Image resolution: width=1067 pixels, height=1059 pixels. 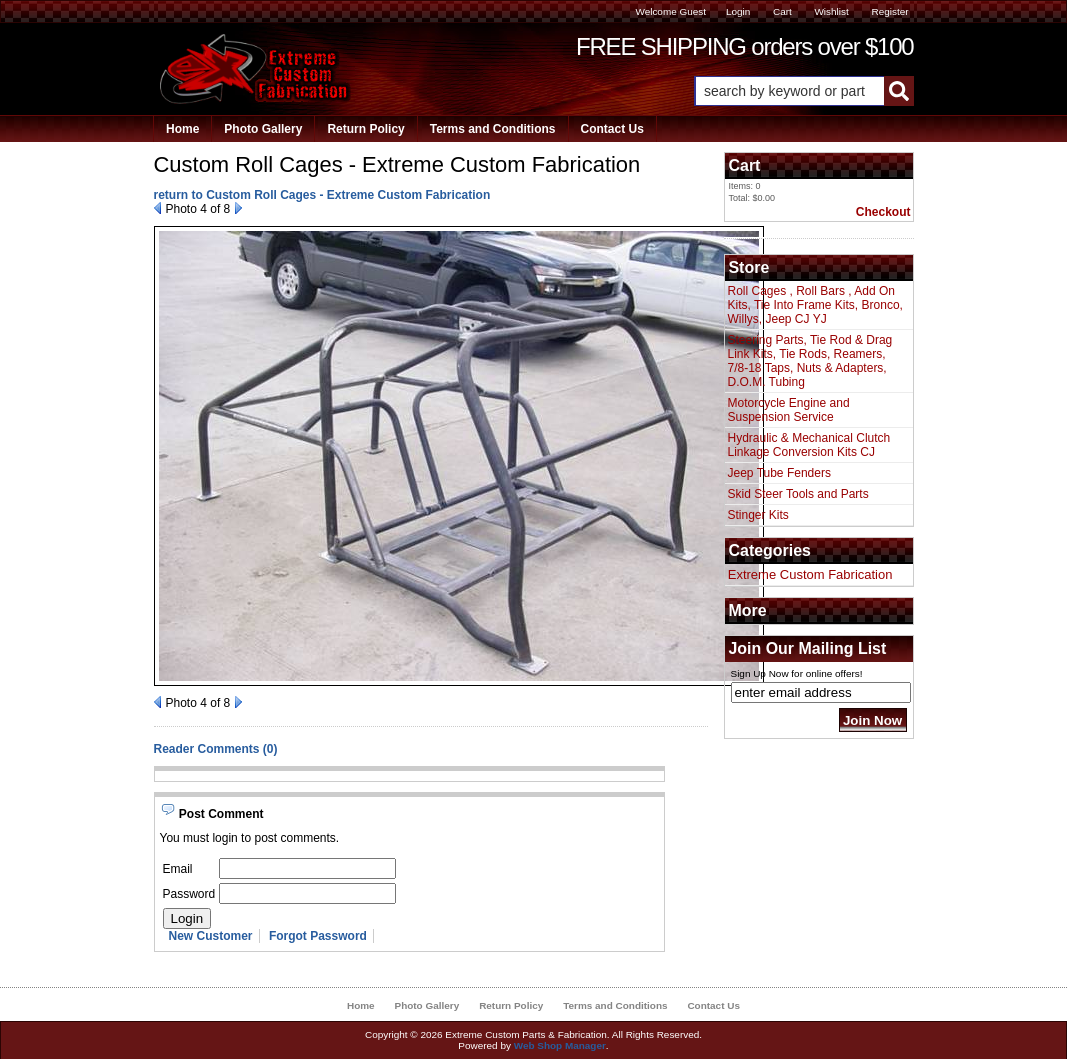 What do you see at coordinates (318, 936) in the screenshot?
I see `Forgot Password` at bounding box center [318, 936].